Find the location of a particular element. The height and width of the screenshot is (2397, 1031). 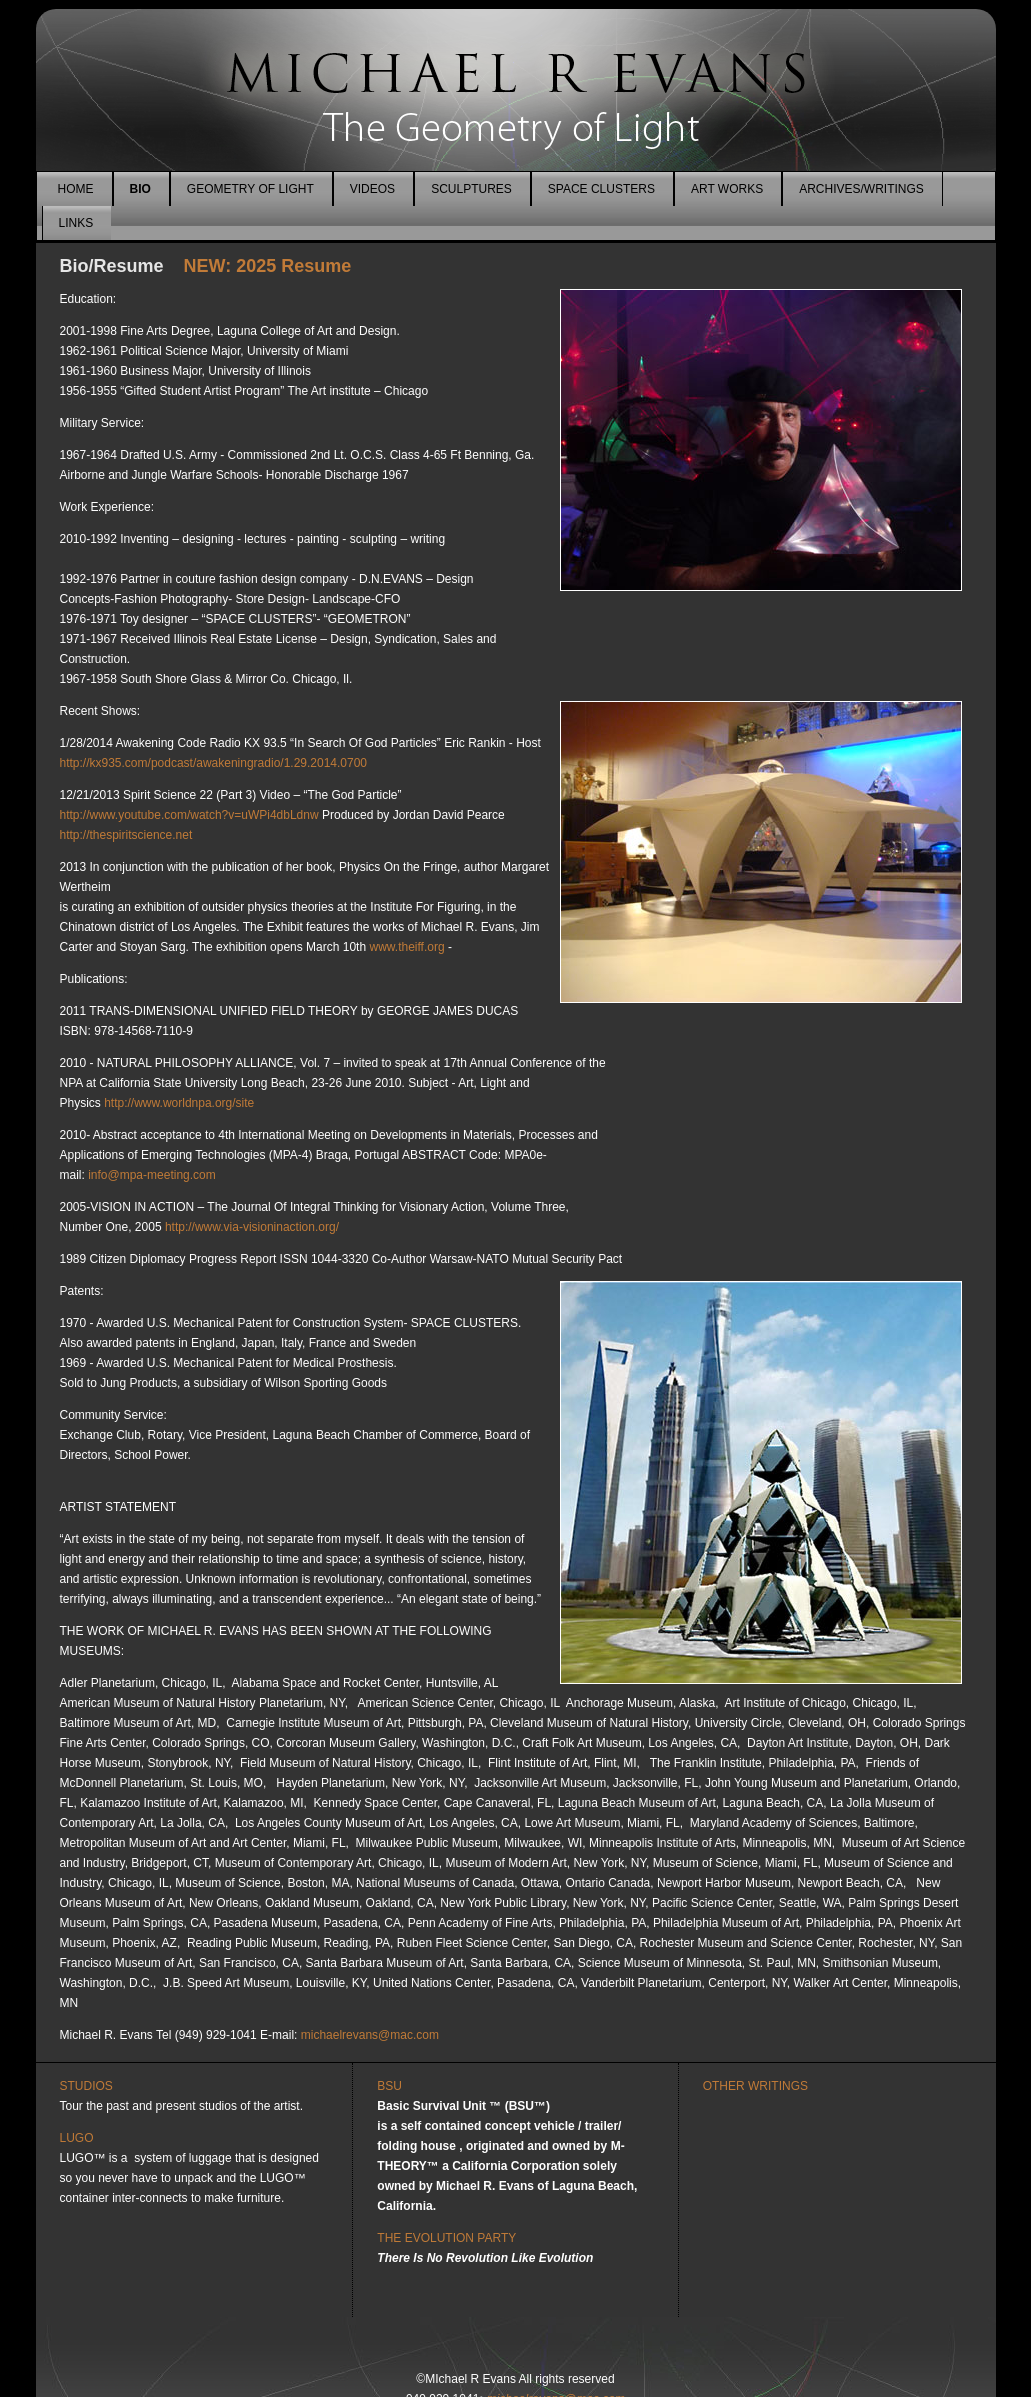

info@mpa-meeting.com is located at coordinates (152, 1175).